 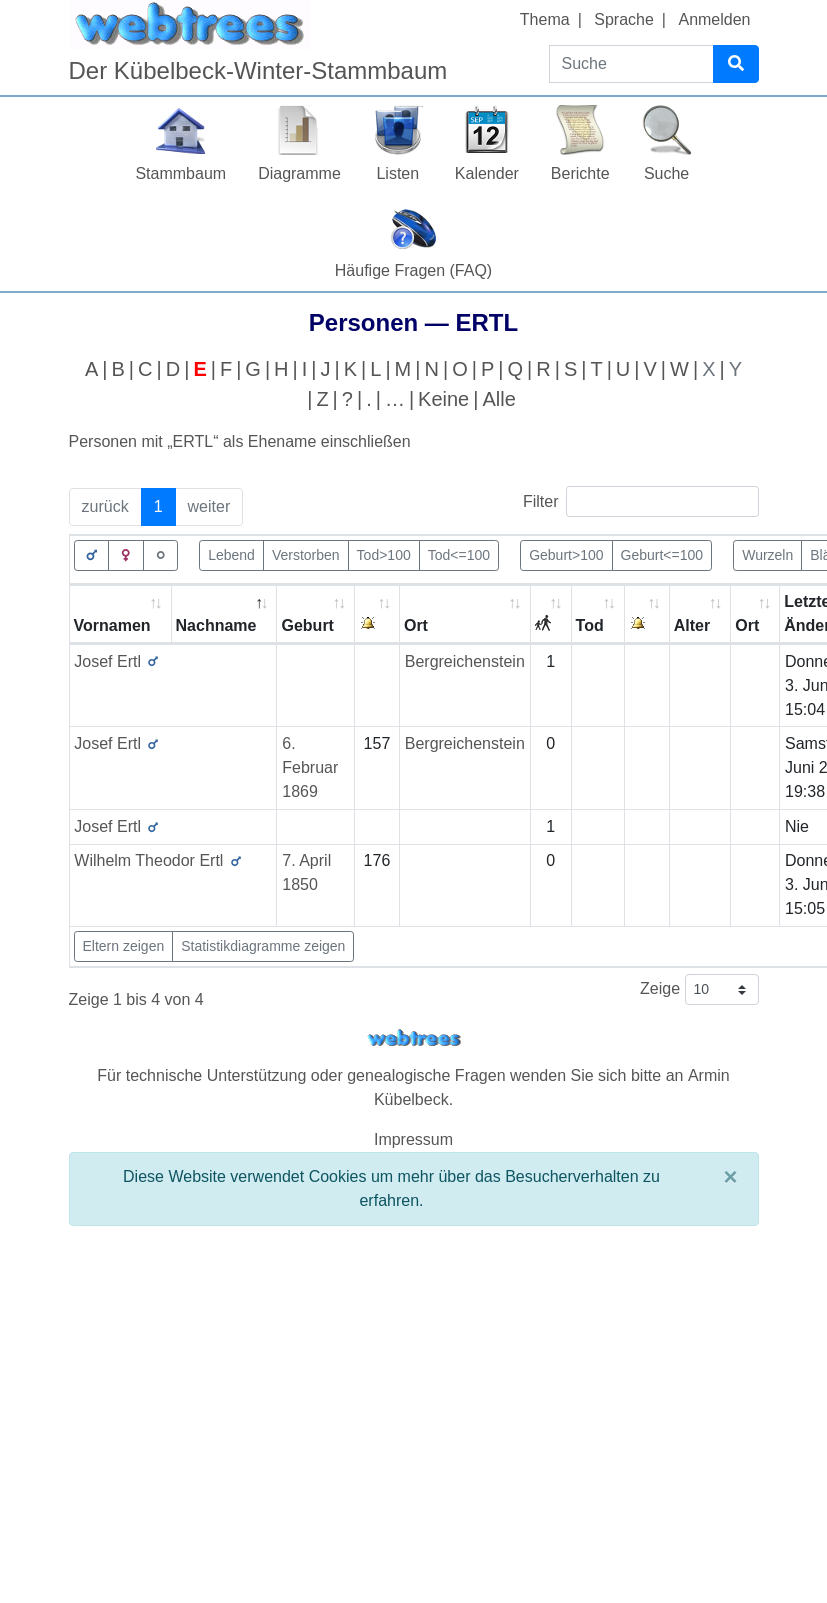 What do you see at coordinates (498, 399) in the screenshot?
I see `Alle` at bounding box center [498, 399].